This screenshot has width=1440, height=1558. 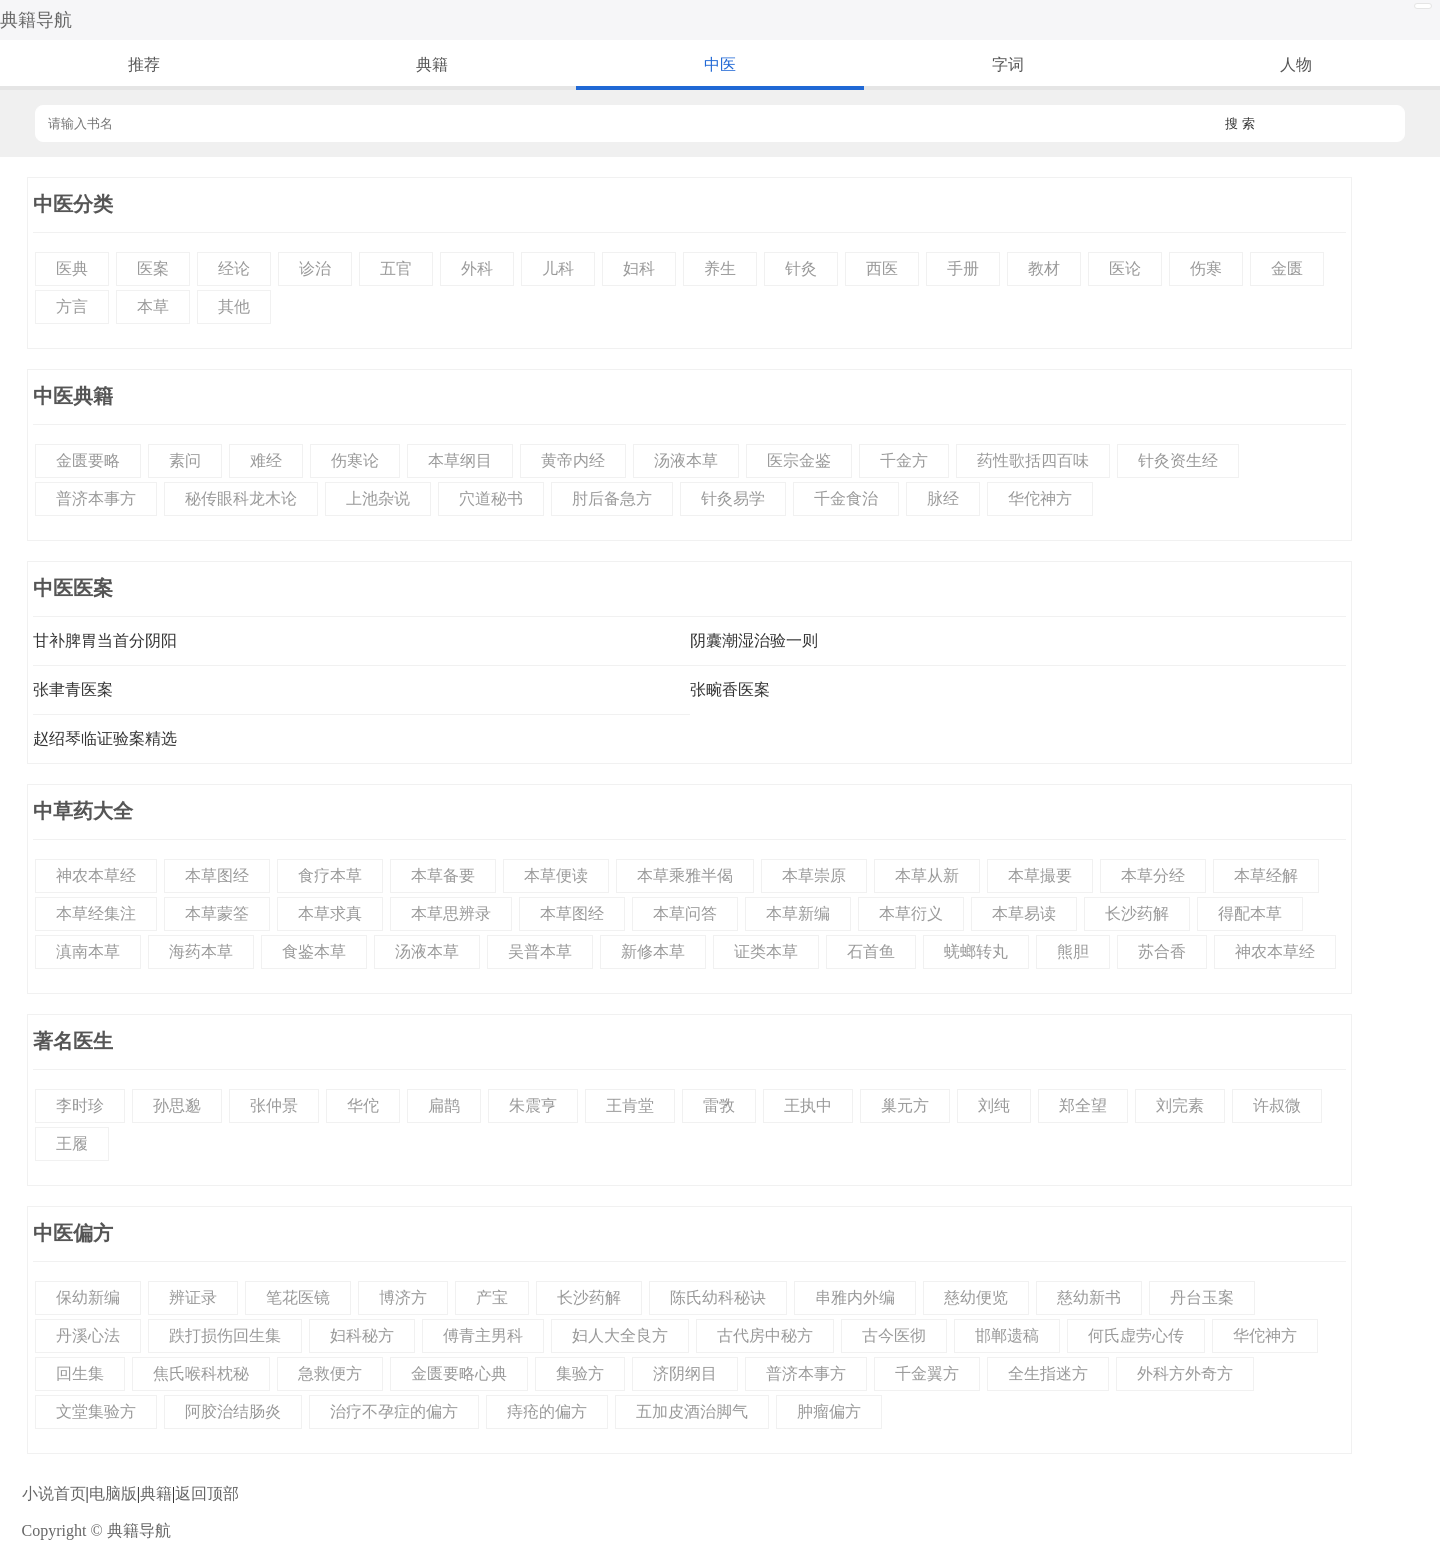 I want to click on 肘后备急方, so click(x=612, y=498).